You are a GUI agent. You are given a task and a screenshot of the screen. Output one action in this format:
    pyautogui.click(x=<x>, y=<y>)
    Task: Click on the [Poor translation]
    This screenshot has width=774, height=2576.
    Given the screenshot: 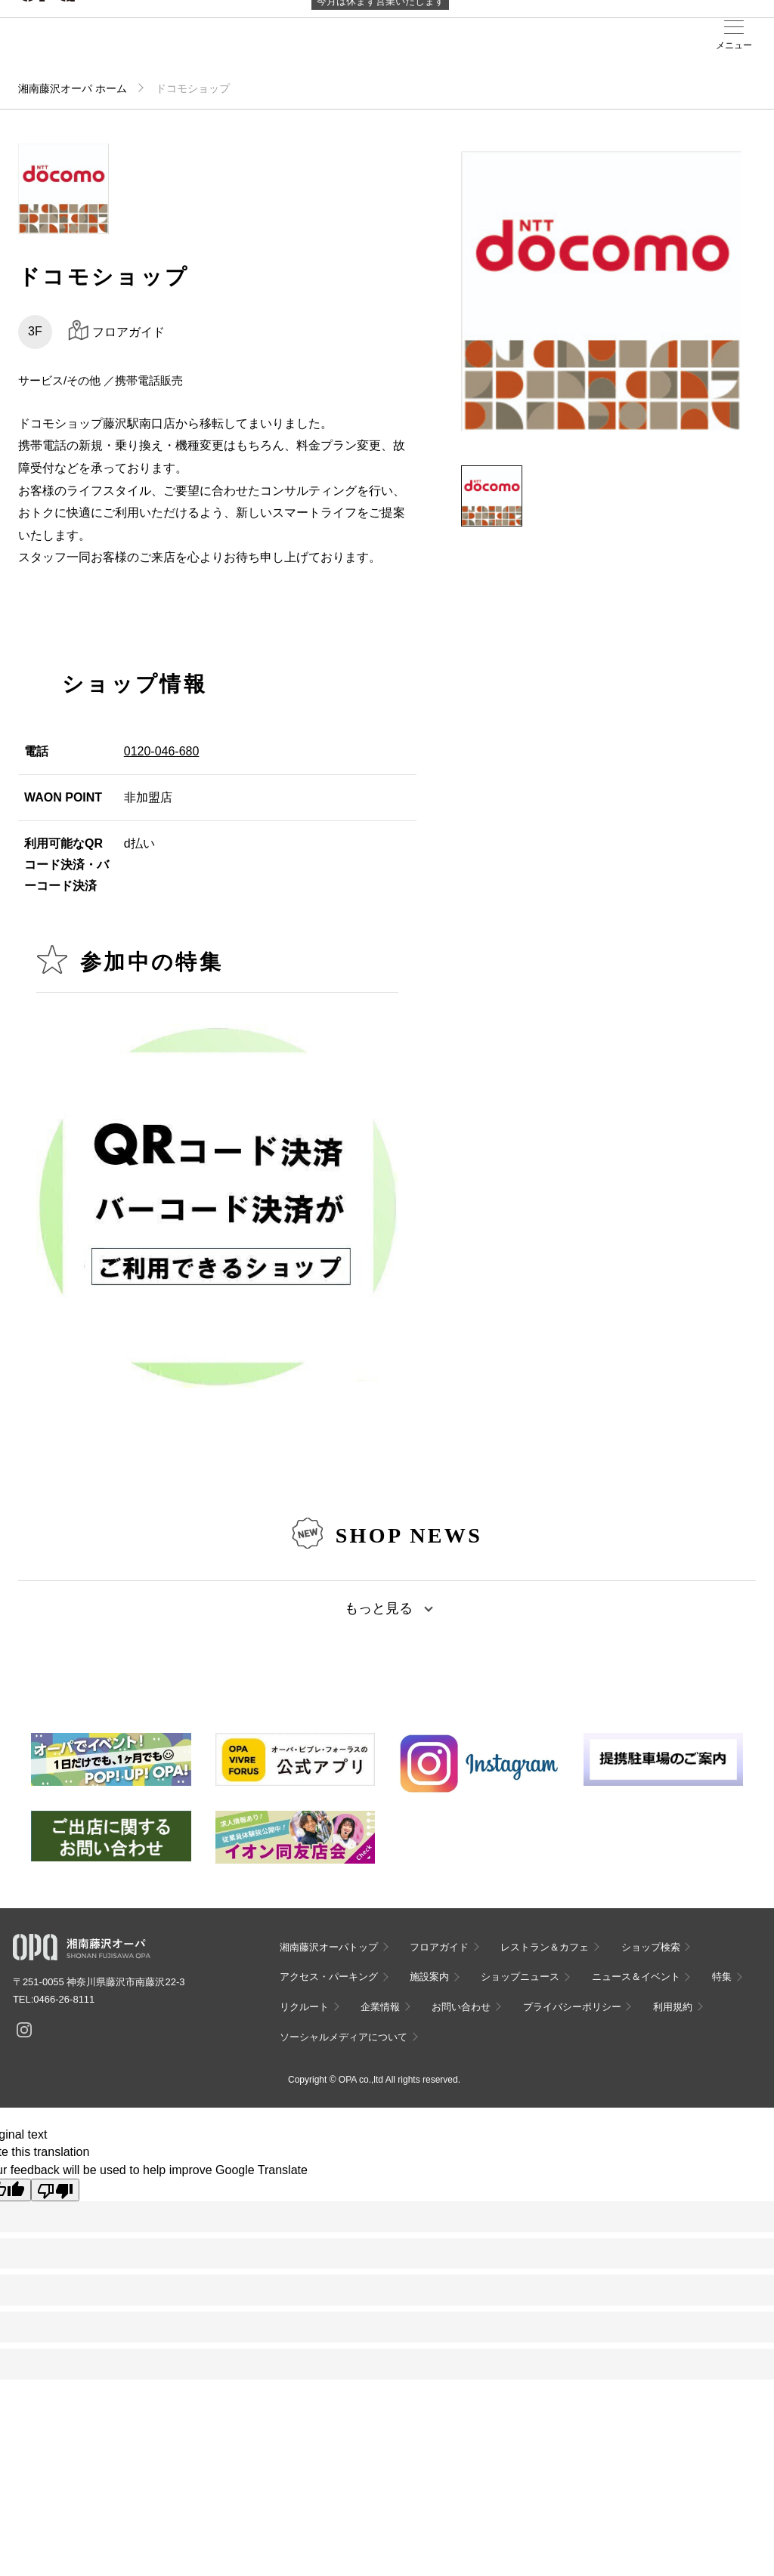 What is the action you would take?
    pyautogui.click(x=55, y=2190)
    